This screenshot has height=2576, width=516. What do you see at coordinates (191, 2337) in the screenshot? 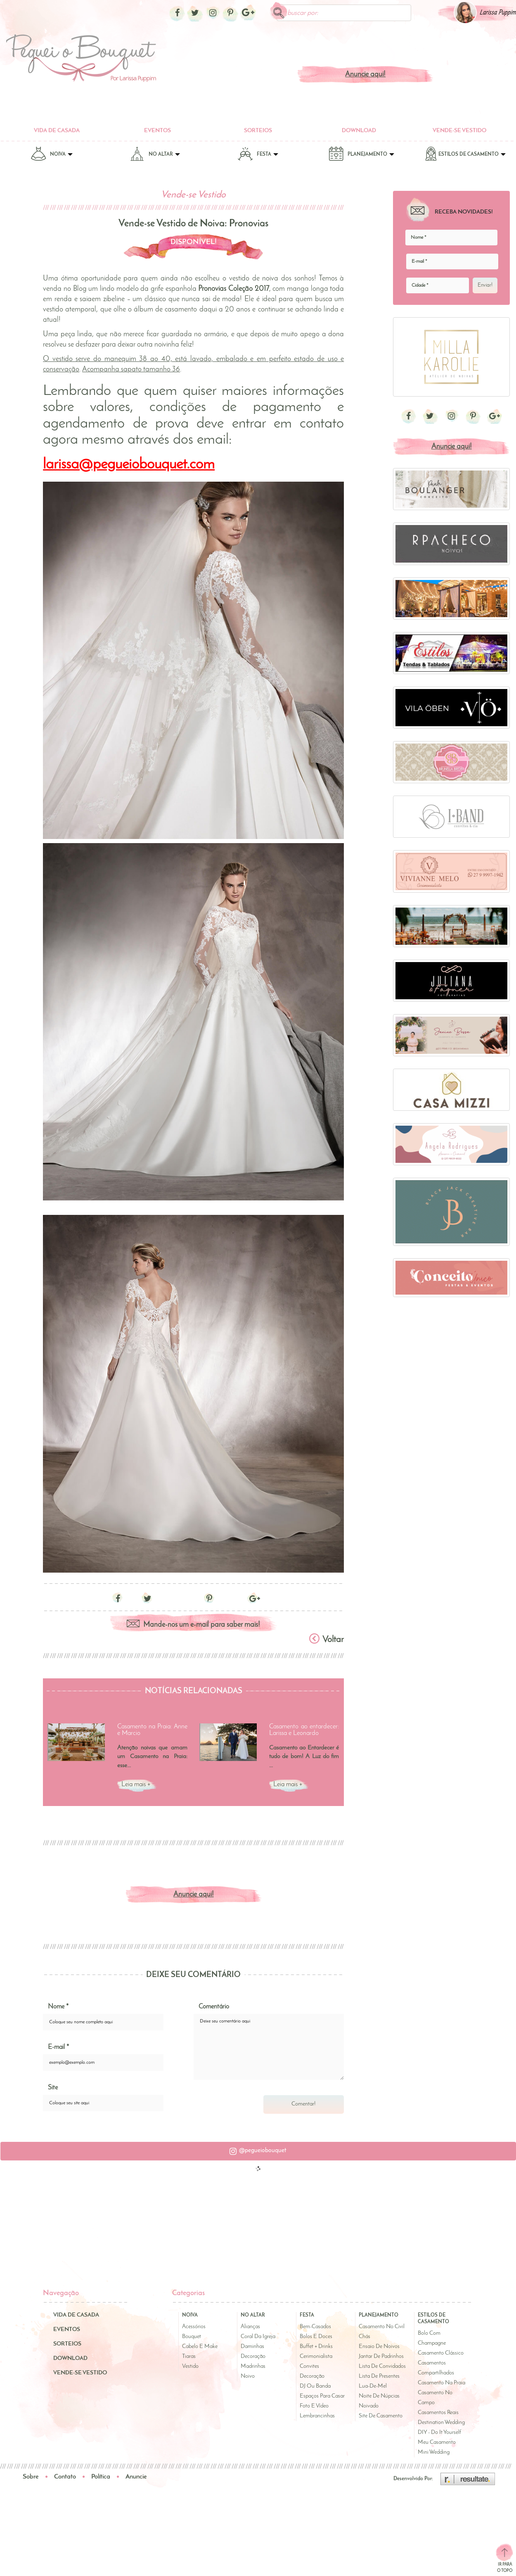
I see `Bouquet` at bounding box center [191, 2337].